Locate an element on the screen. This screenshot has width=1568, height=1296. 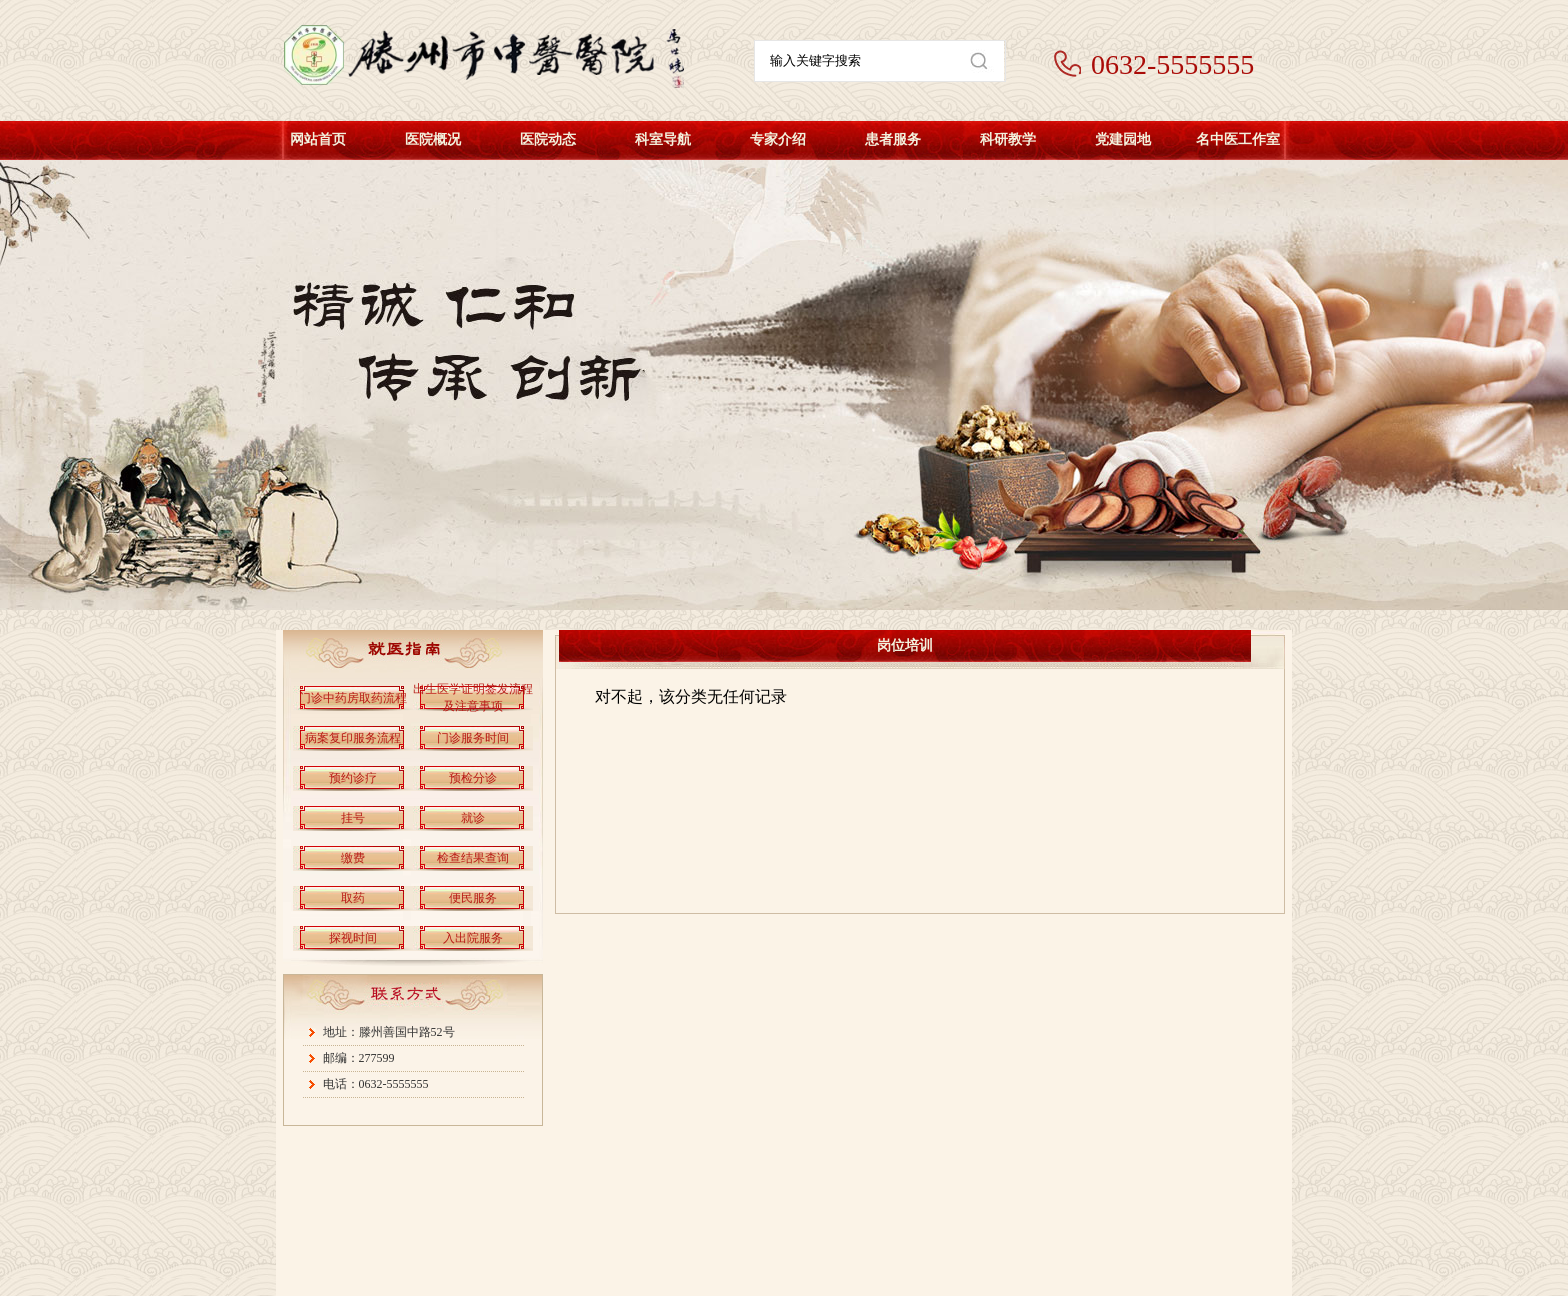
科室导航 is located at coordinates (663, 139).